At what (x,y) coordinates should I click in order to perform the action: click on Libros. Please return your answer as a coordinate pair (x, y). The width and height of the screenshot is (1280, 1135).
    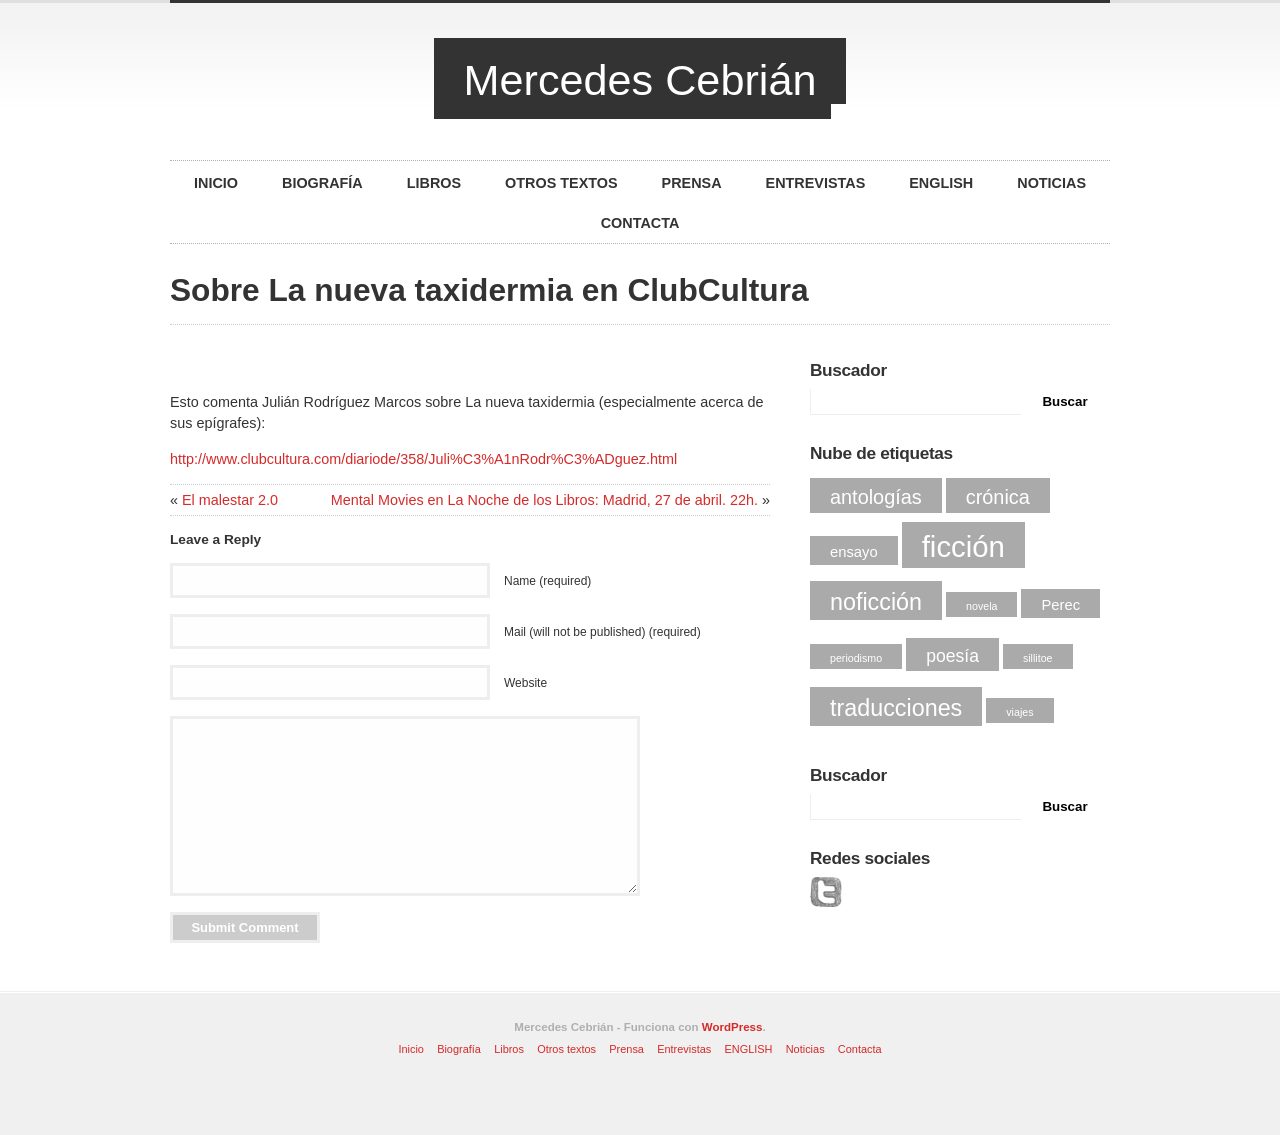
    Looking at the image, I should click on (434, 183).